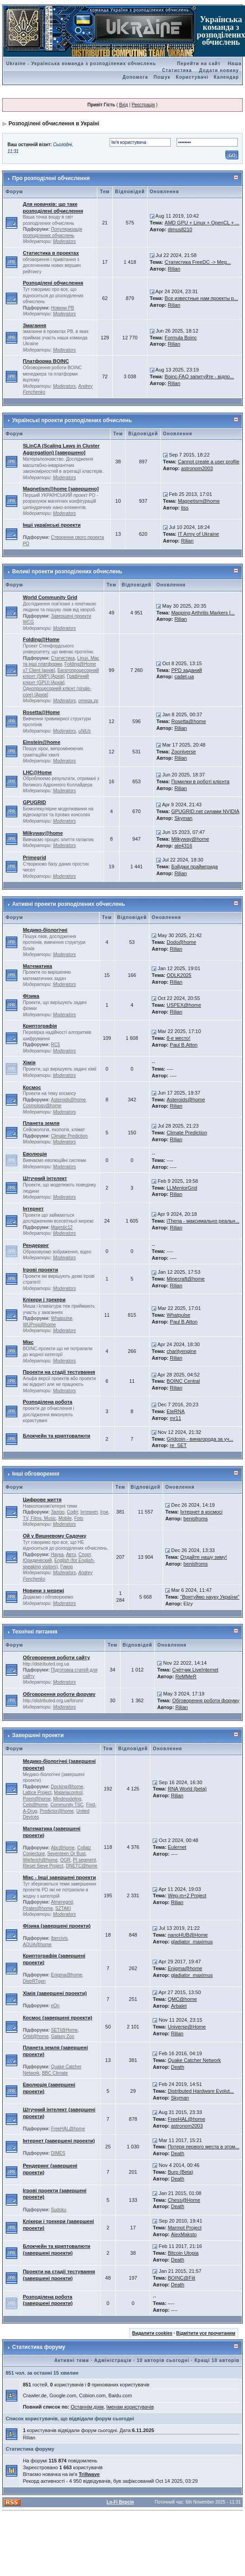 The width and height of the screenshot is (245, 2576). I want to click on AMD GPU + Linux + OpenCL + ..., so click(202, 222).